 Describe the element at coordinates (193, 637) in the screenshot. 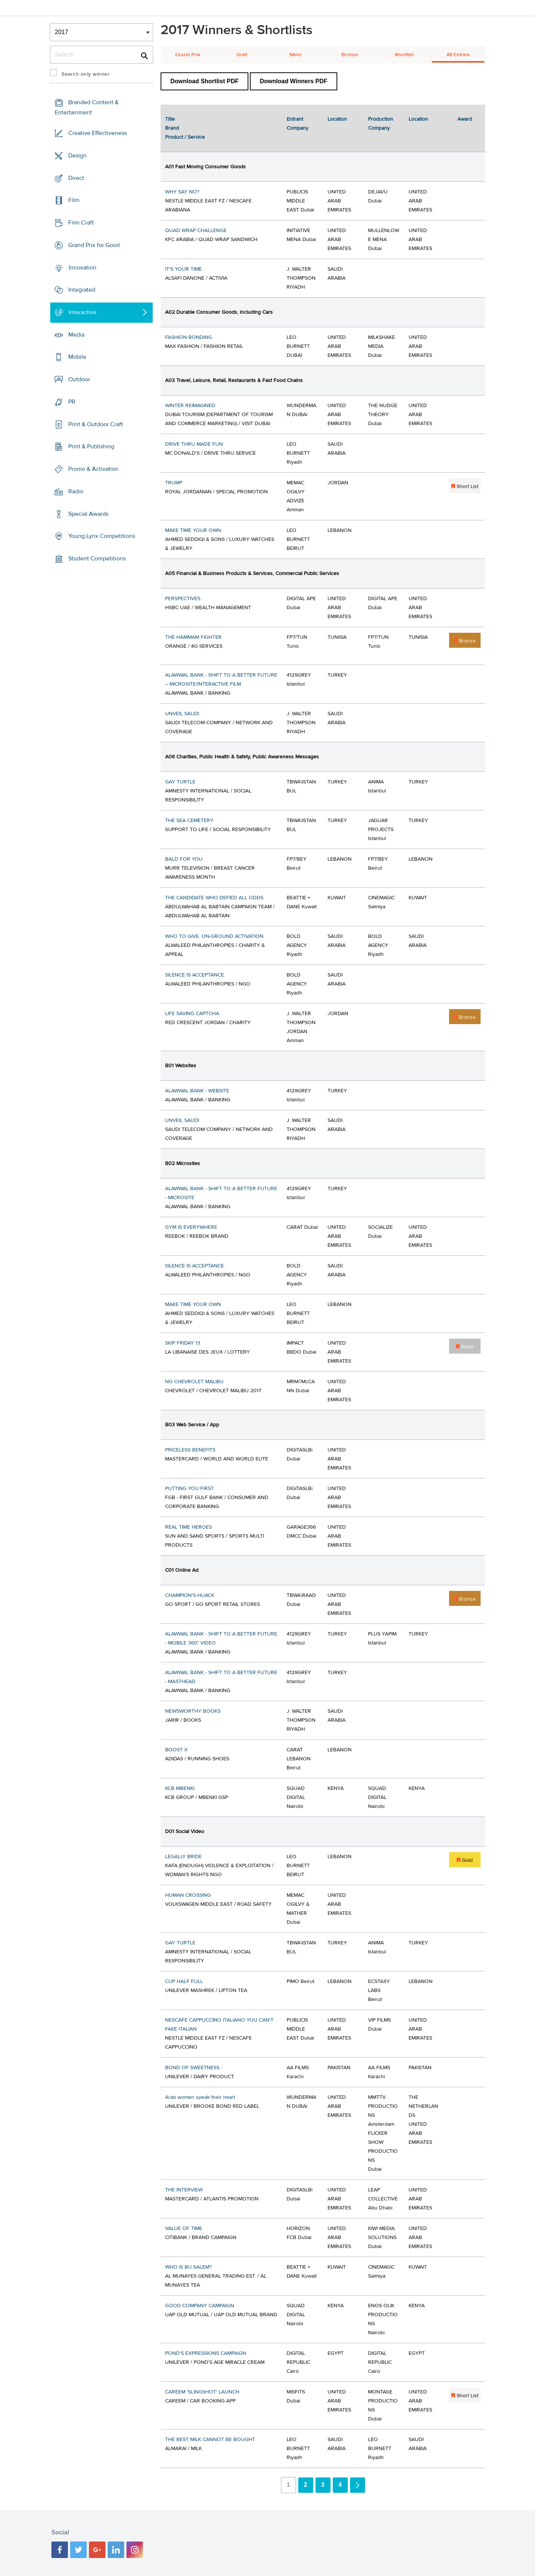

I see `THE HAMMAM FIGHTER` at that location.